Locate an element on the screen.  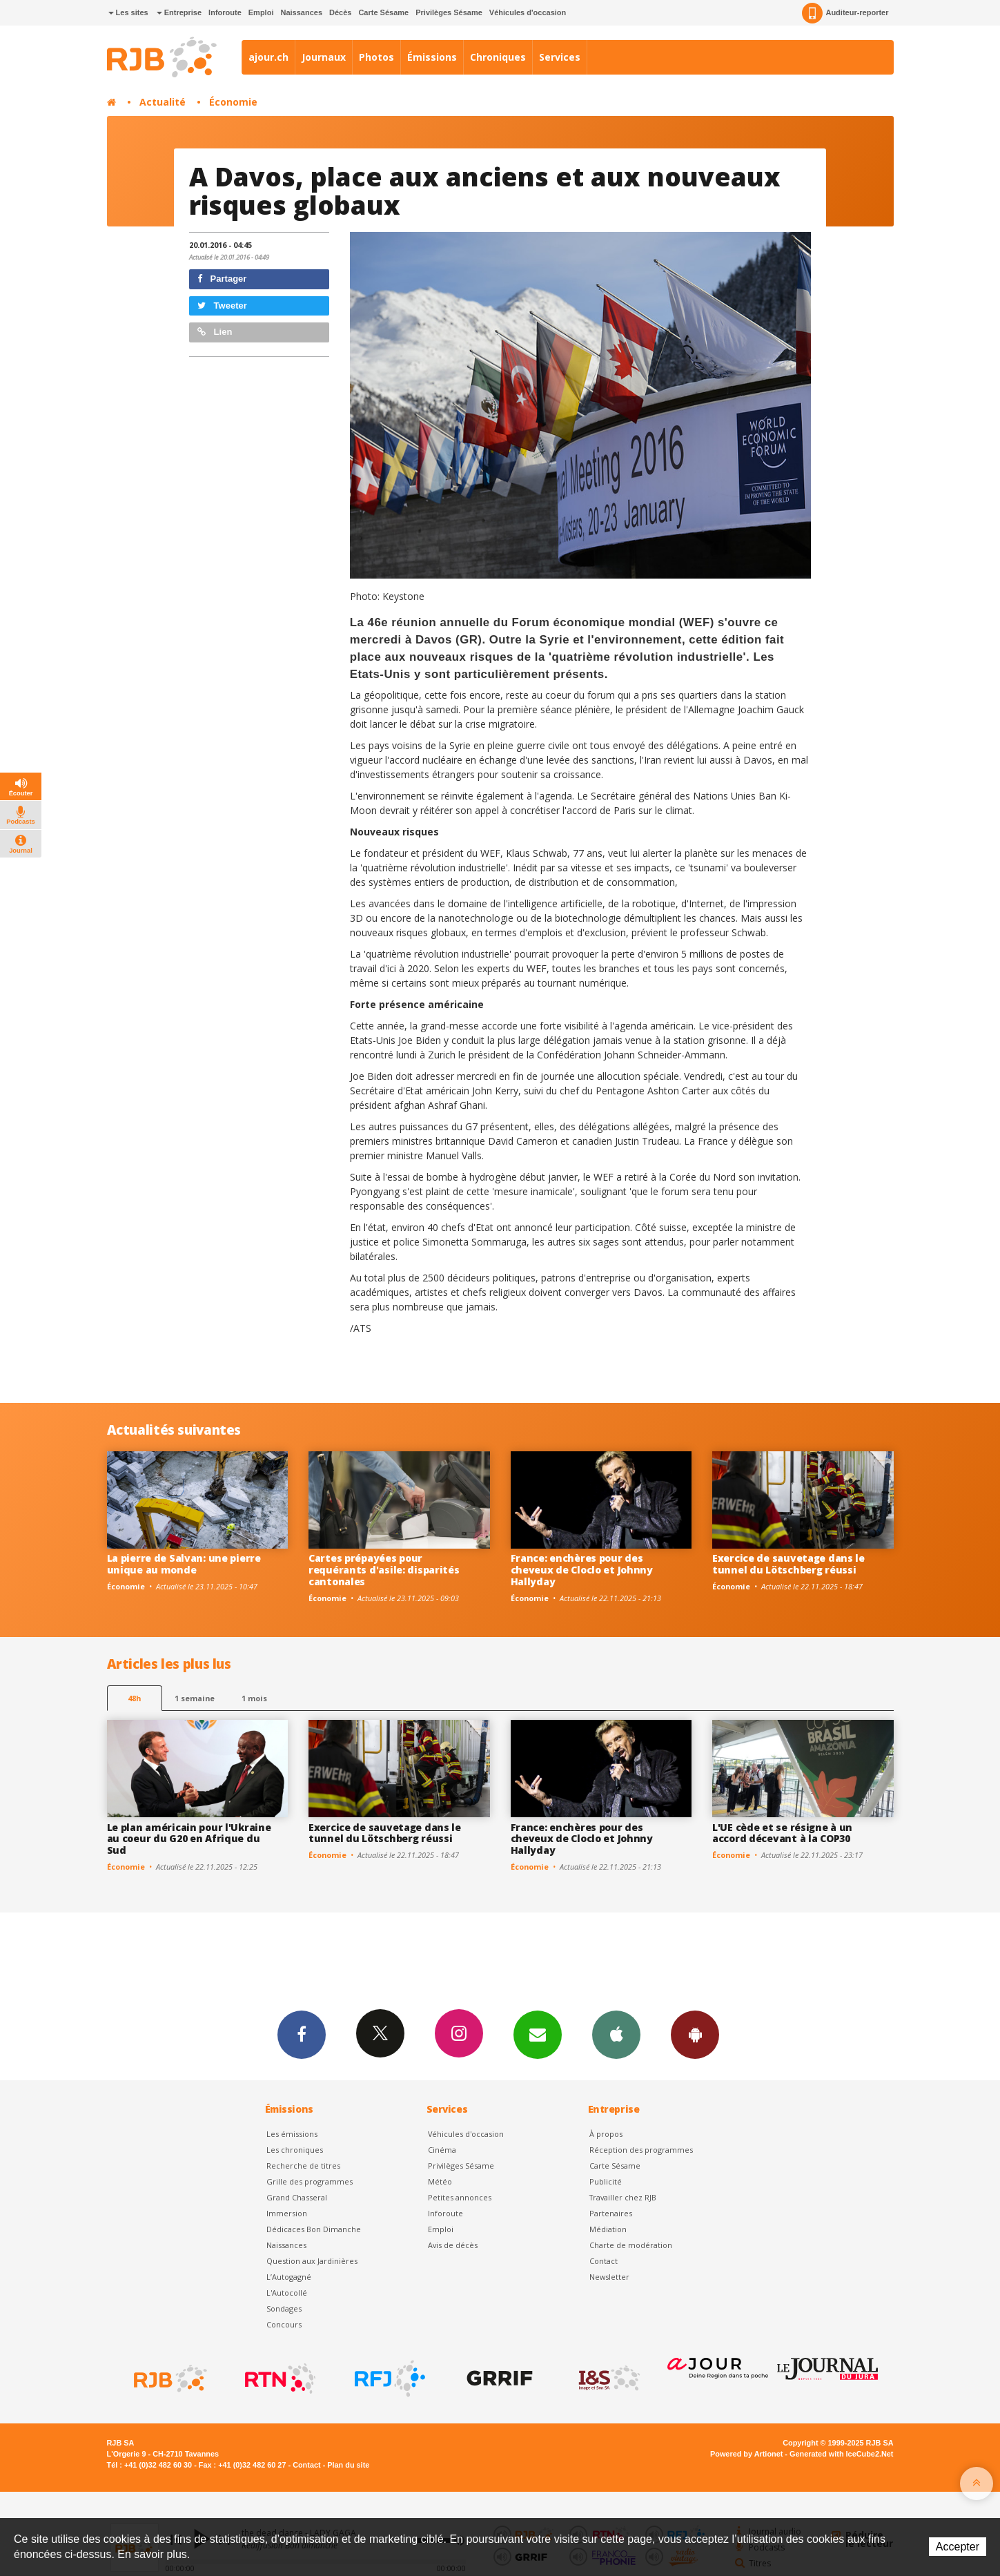
Immersion is located at coordinates (286, 2213).